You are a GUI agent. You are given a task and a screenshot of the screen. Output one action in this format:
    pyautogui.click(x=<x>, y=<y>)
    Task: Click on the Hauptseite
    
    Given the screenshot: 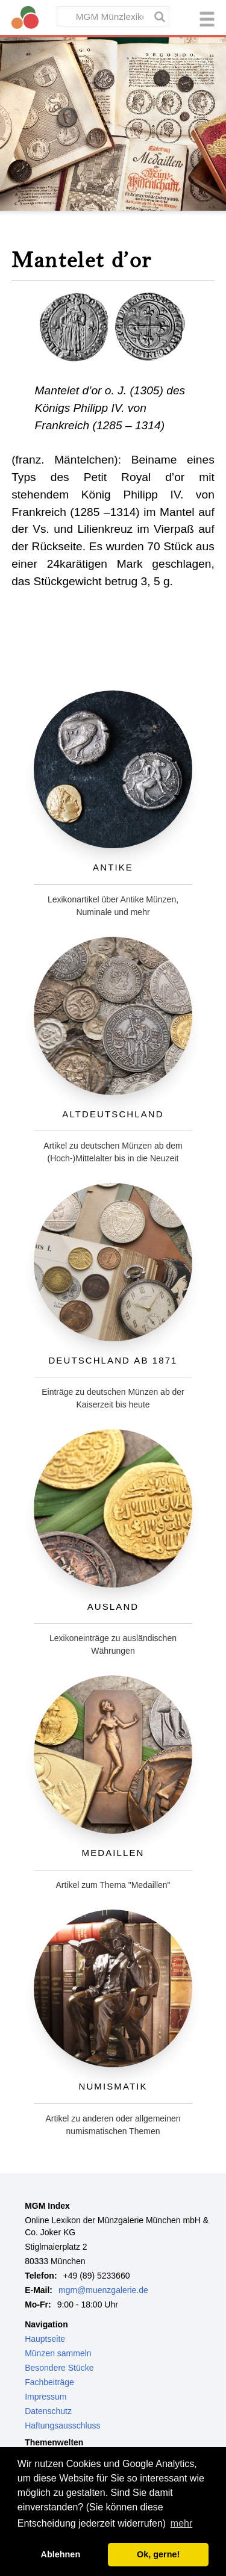 What is the action you would take?
    pyautogui.click(x=45, y=2339)
    